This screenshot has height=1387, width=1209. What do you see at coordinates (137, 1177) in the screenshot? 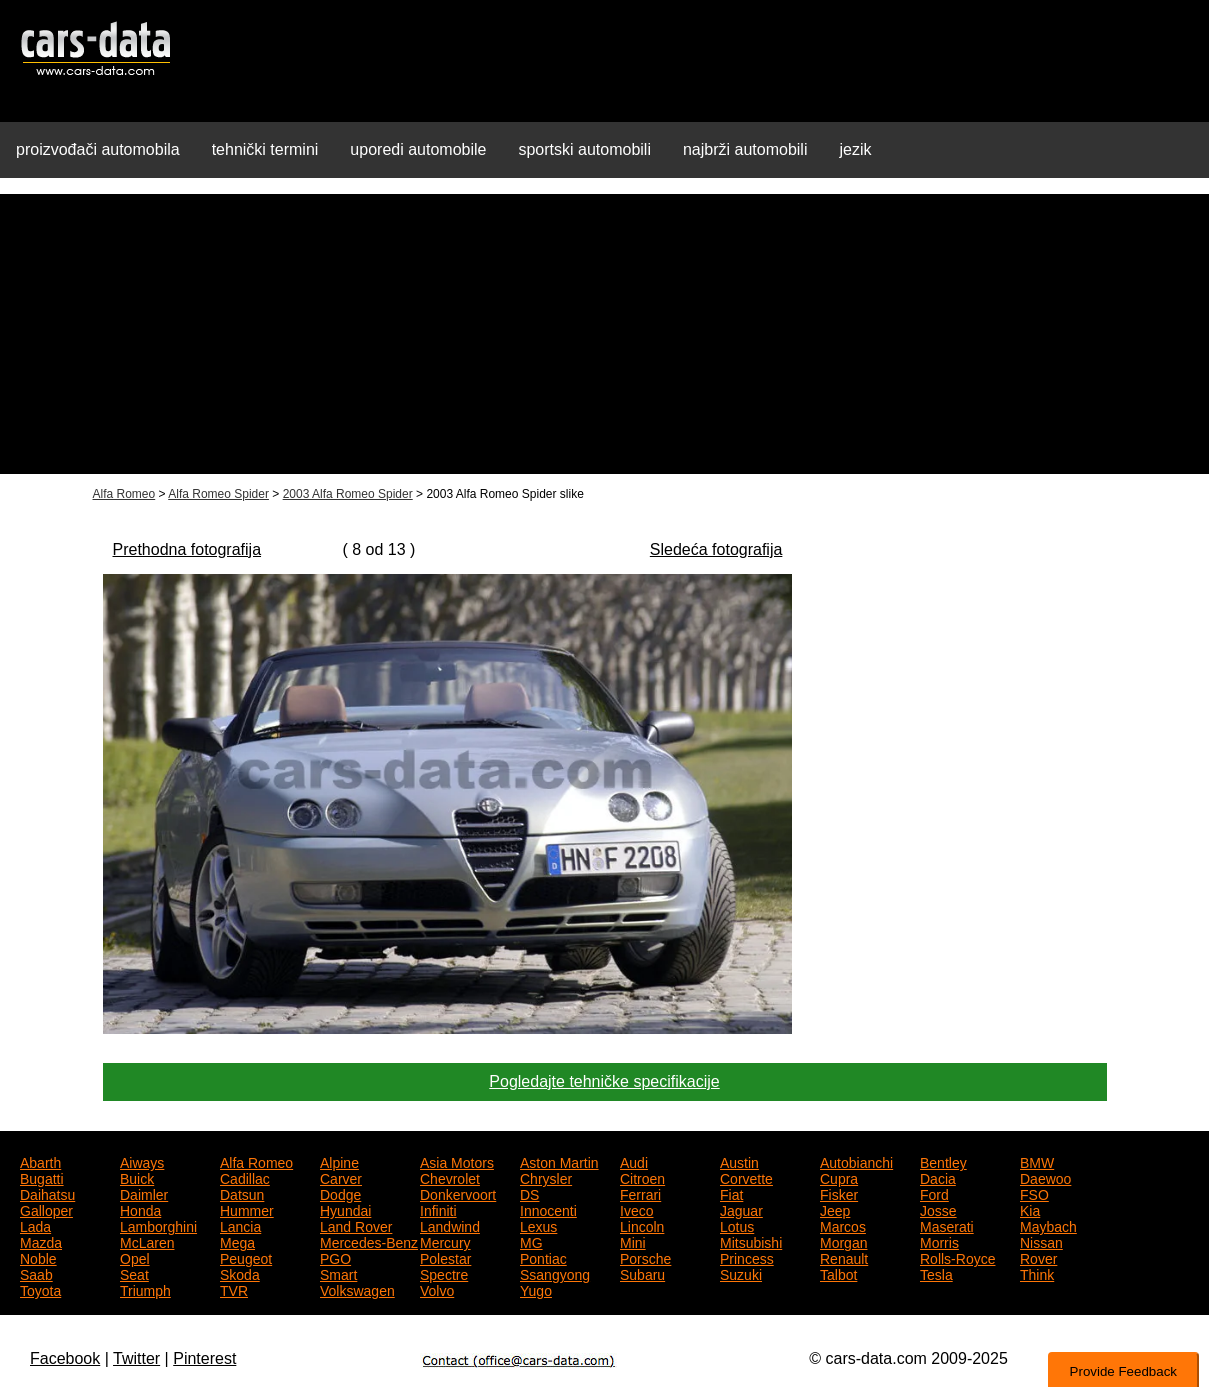
I see `Buick` at bounding box center [137, 1177].